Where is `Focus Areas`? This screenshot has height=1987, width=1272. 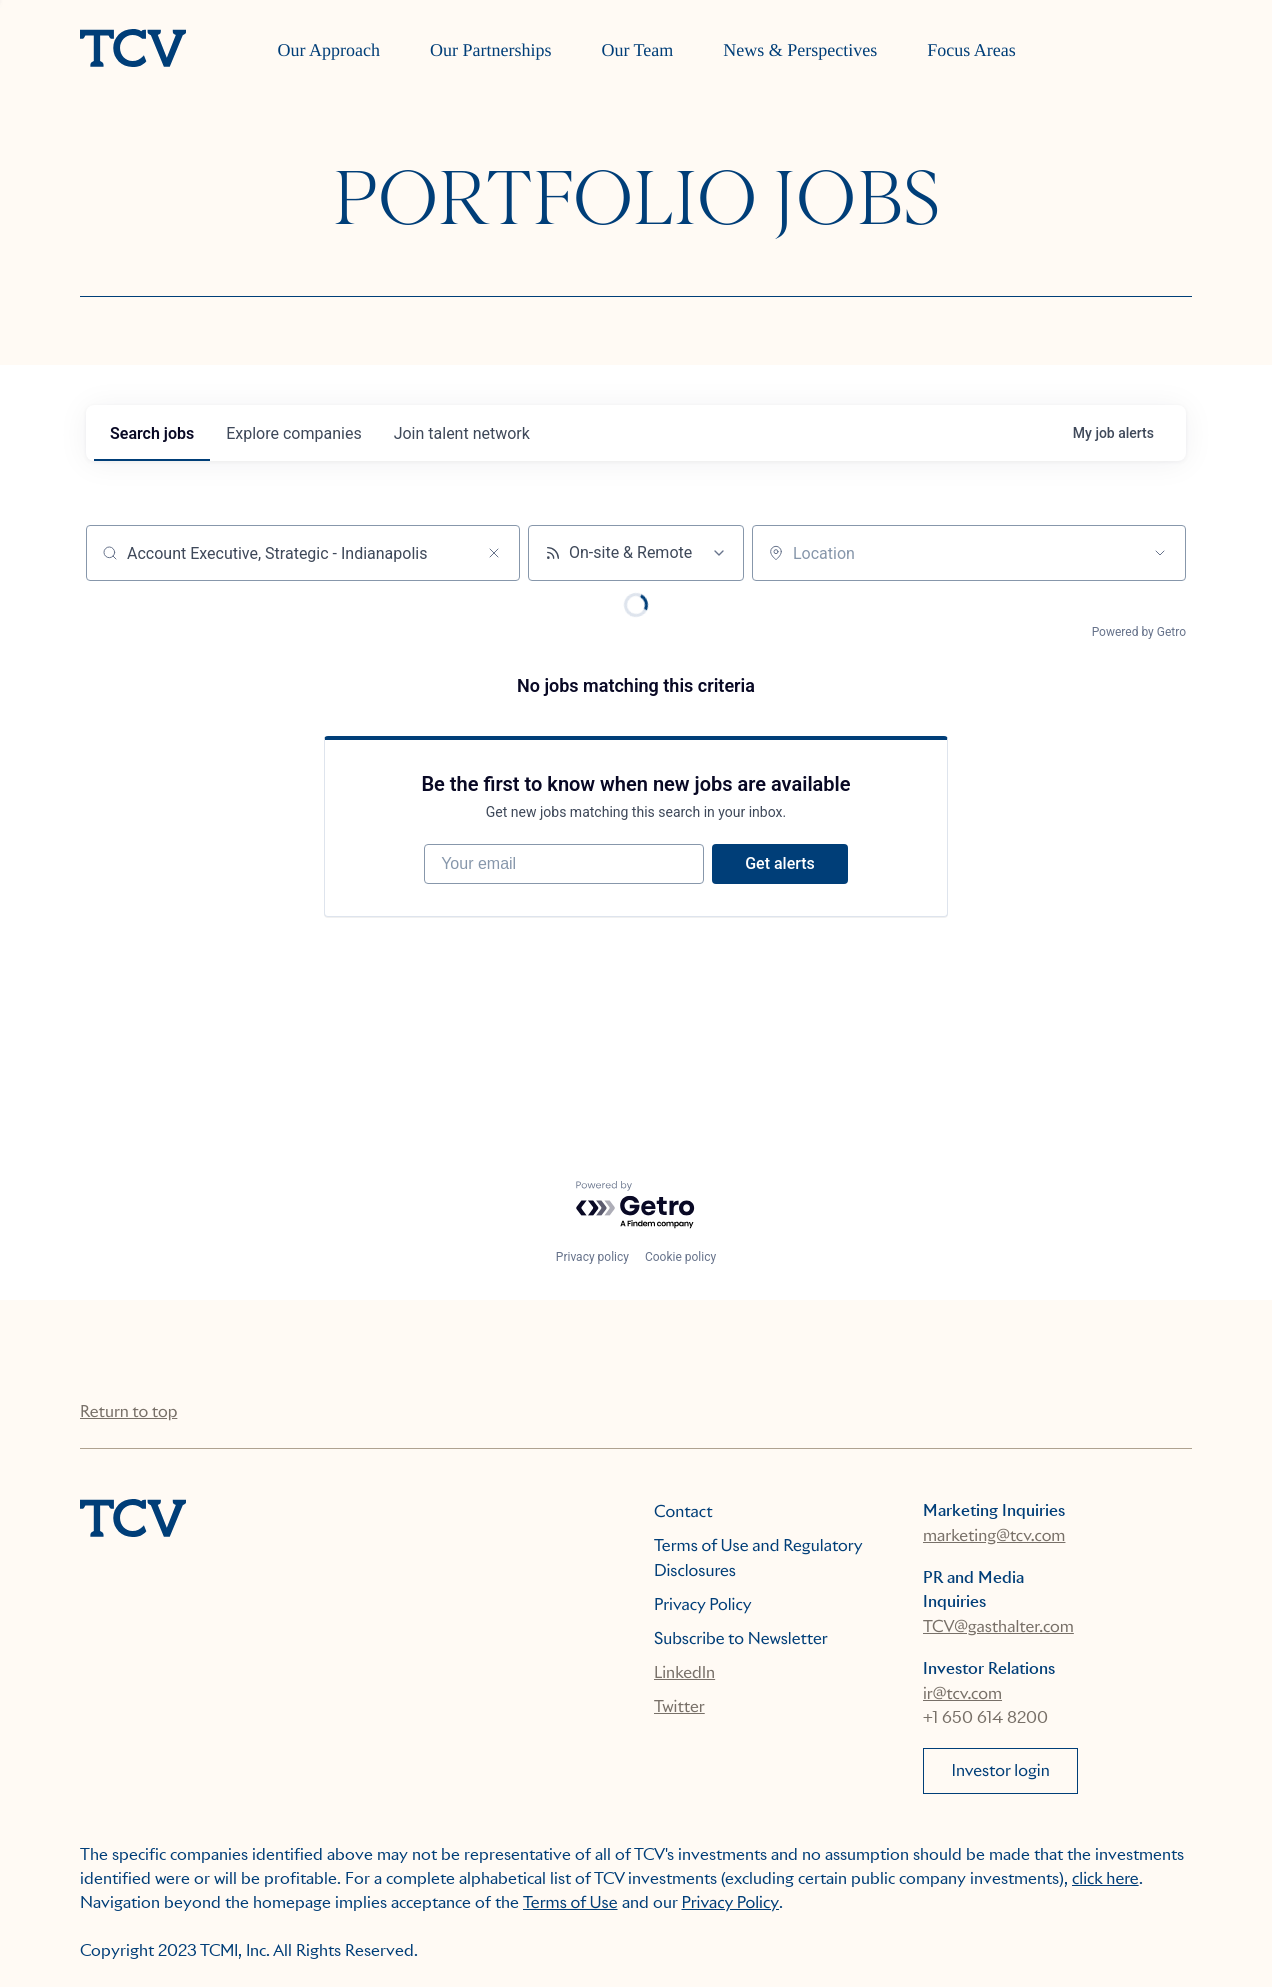
Focus Areas is located at coordinates (971, 50).